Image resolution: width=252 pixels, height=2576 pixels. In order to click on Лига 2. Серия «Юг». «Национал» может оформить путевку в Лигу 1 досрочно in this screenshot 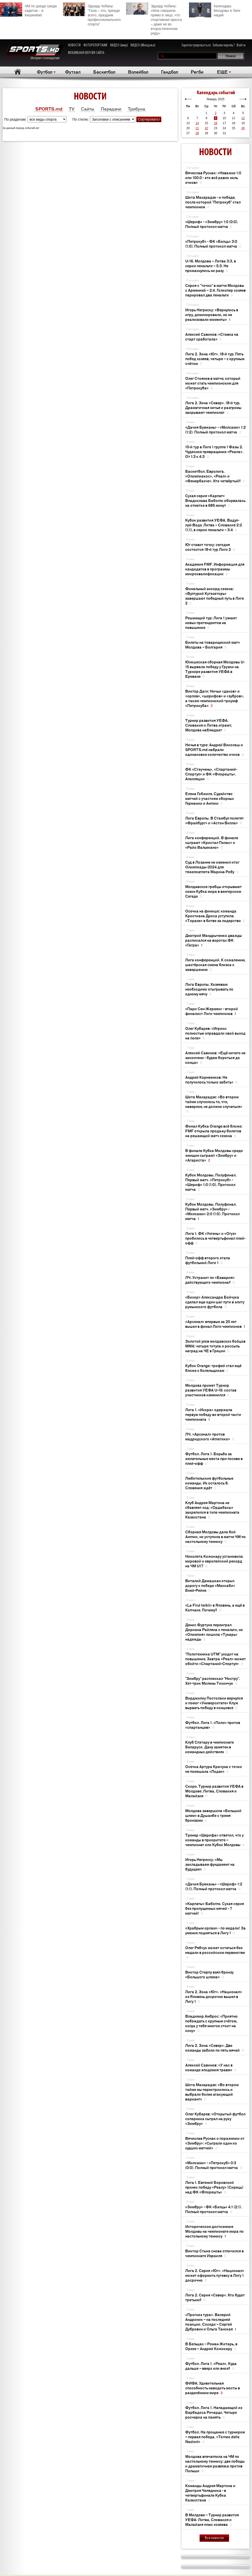, I will do `click(214, 2275)`.